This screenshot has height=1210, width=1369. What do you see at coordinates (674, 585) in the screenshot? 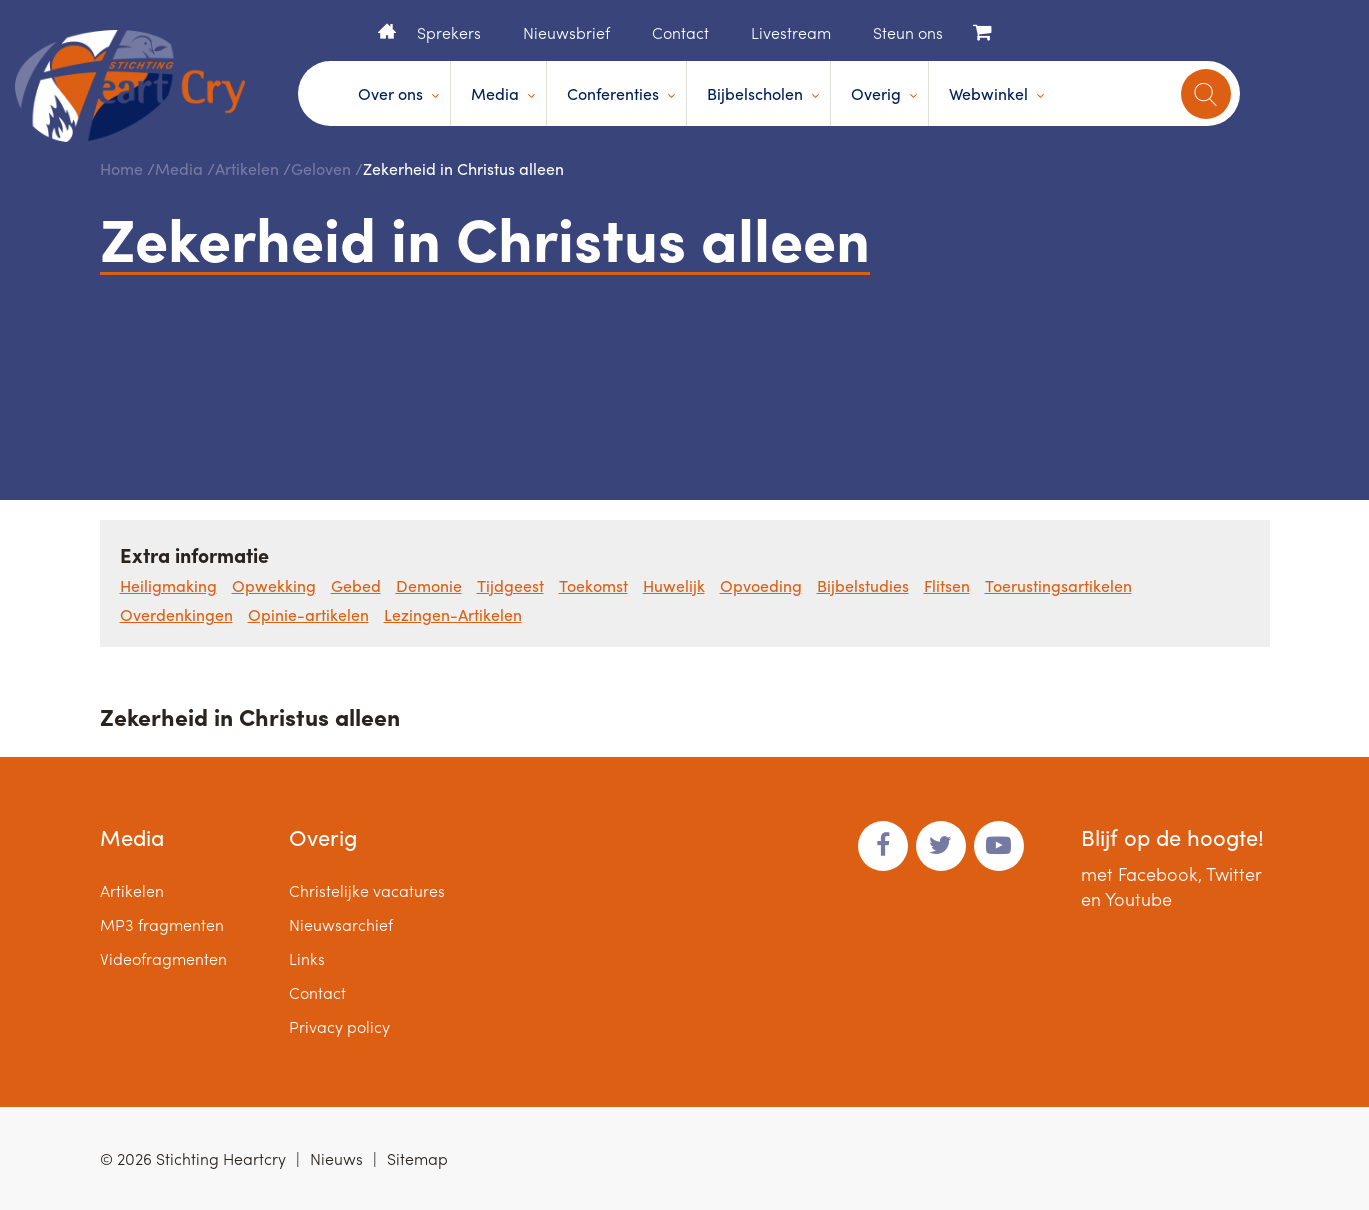
I see `Huwelijk` at bounding box center [674, 585].